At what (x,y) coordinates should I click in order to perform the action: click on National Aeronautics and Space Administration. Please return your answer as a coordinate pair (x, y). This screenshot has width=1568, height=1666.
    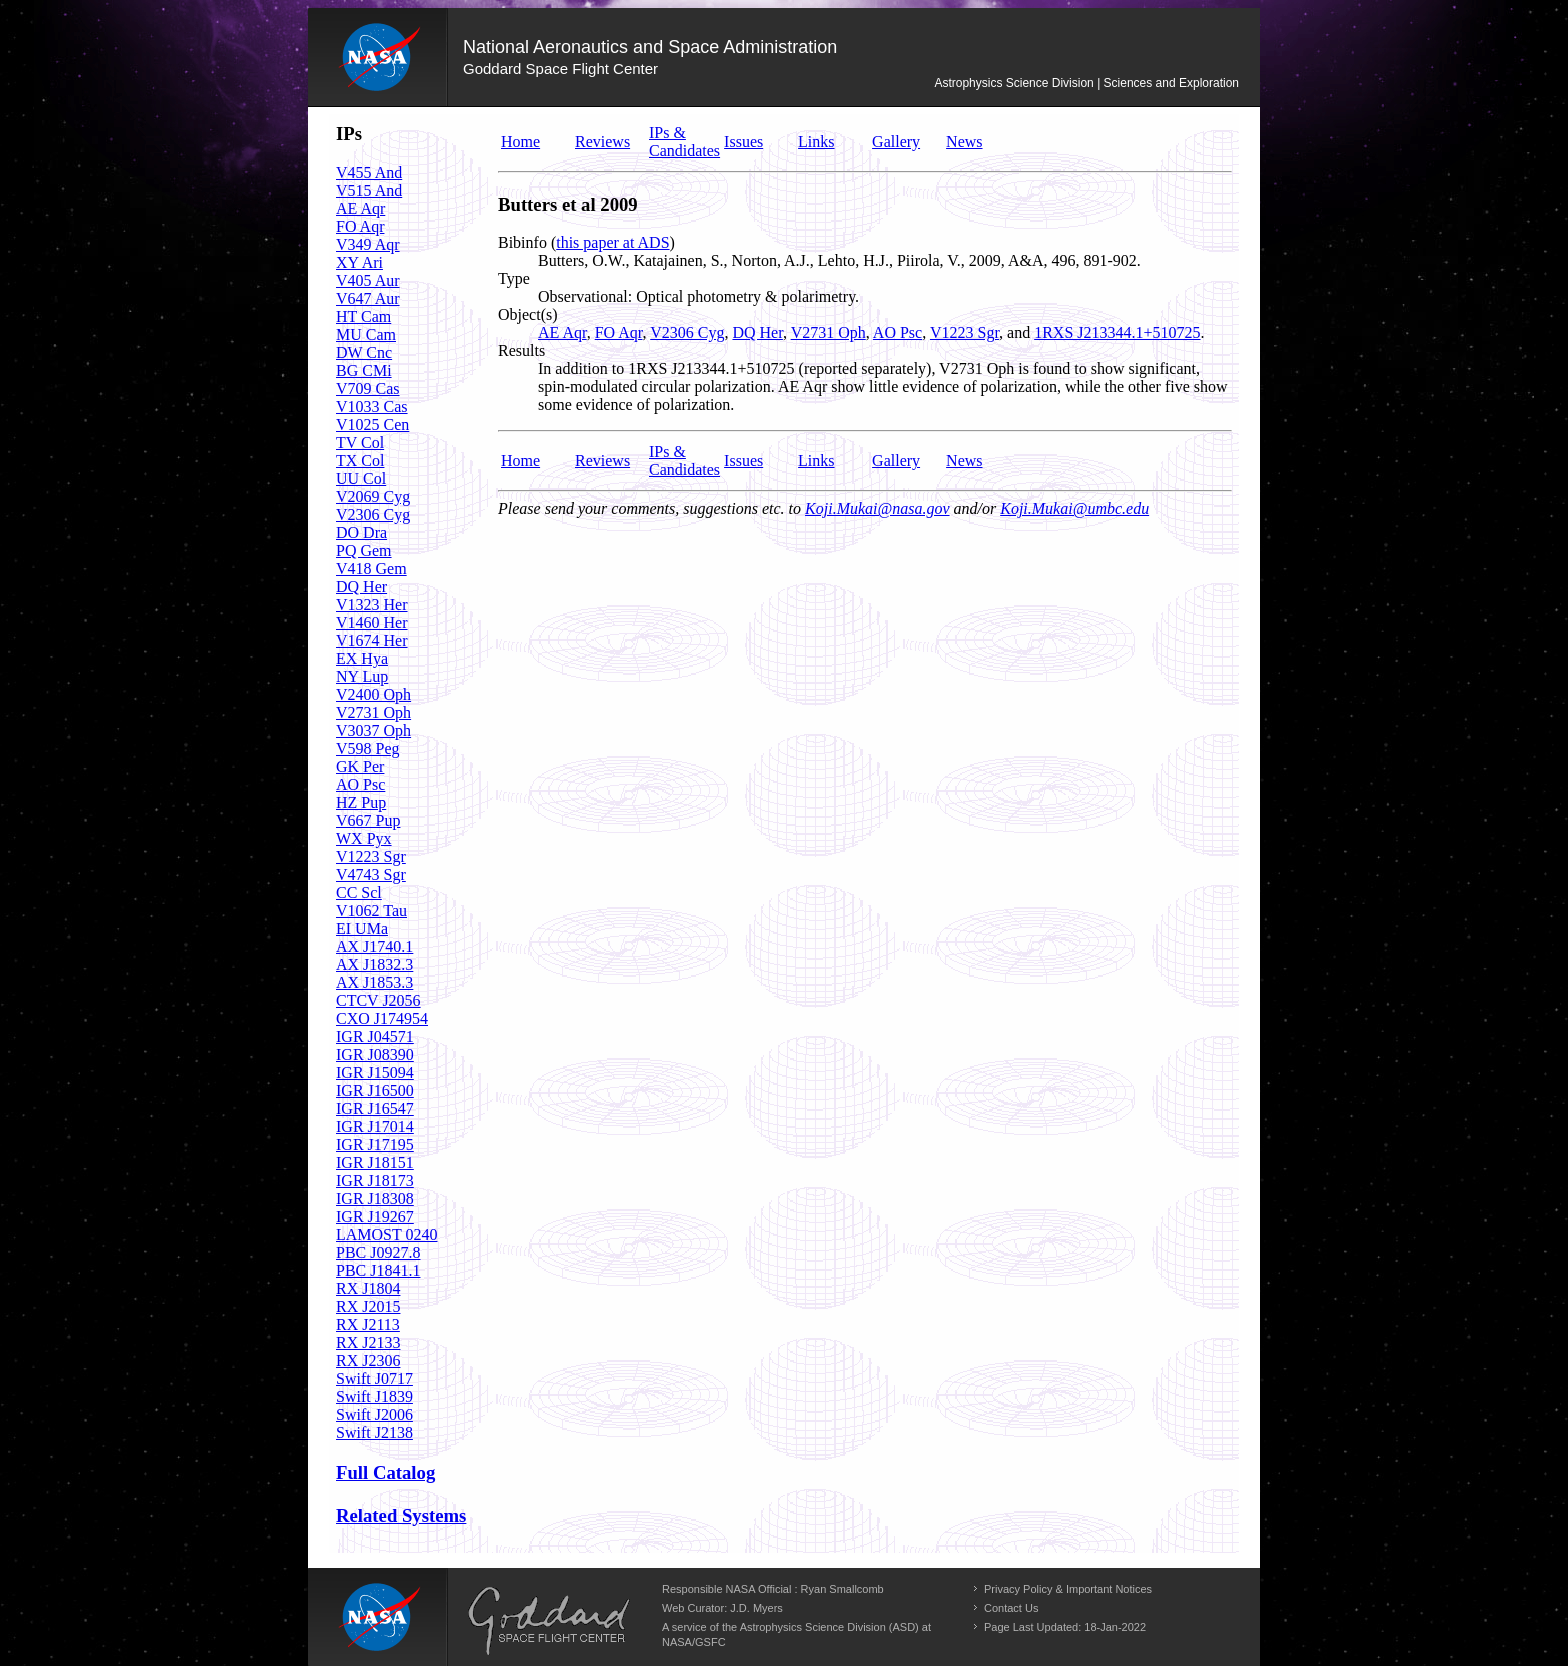
    Looking at the image, I should click on (650, 47).